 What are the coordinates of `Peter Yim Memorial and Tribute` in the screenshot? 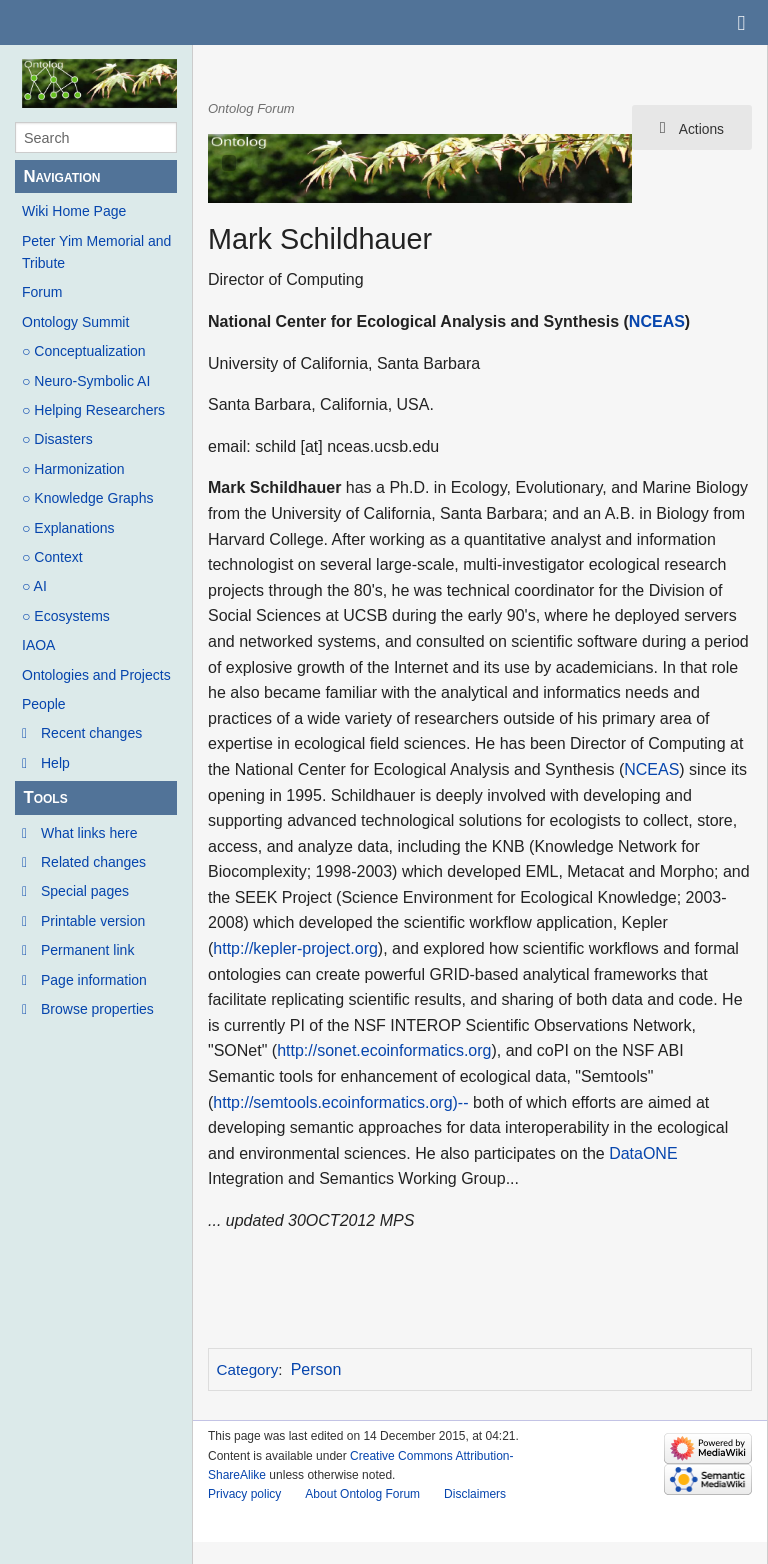 It's located at (96, 252).